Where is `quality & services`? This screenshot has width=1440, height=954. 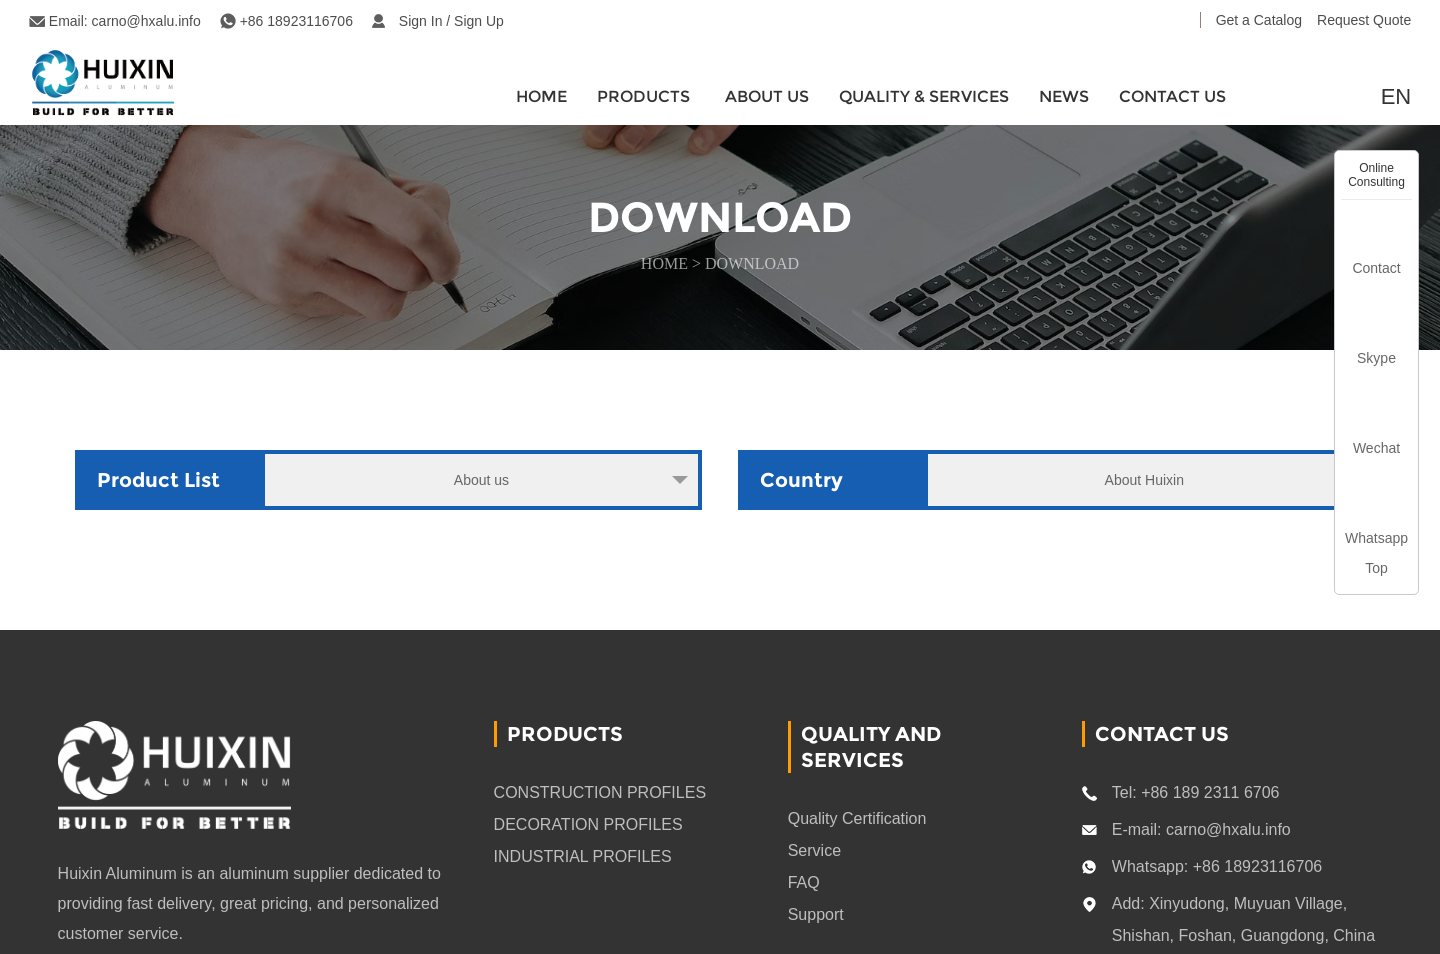
quality & services is located at coordinates (924, 96).